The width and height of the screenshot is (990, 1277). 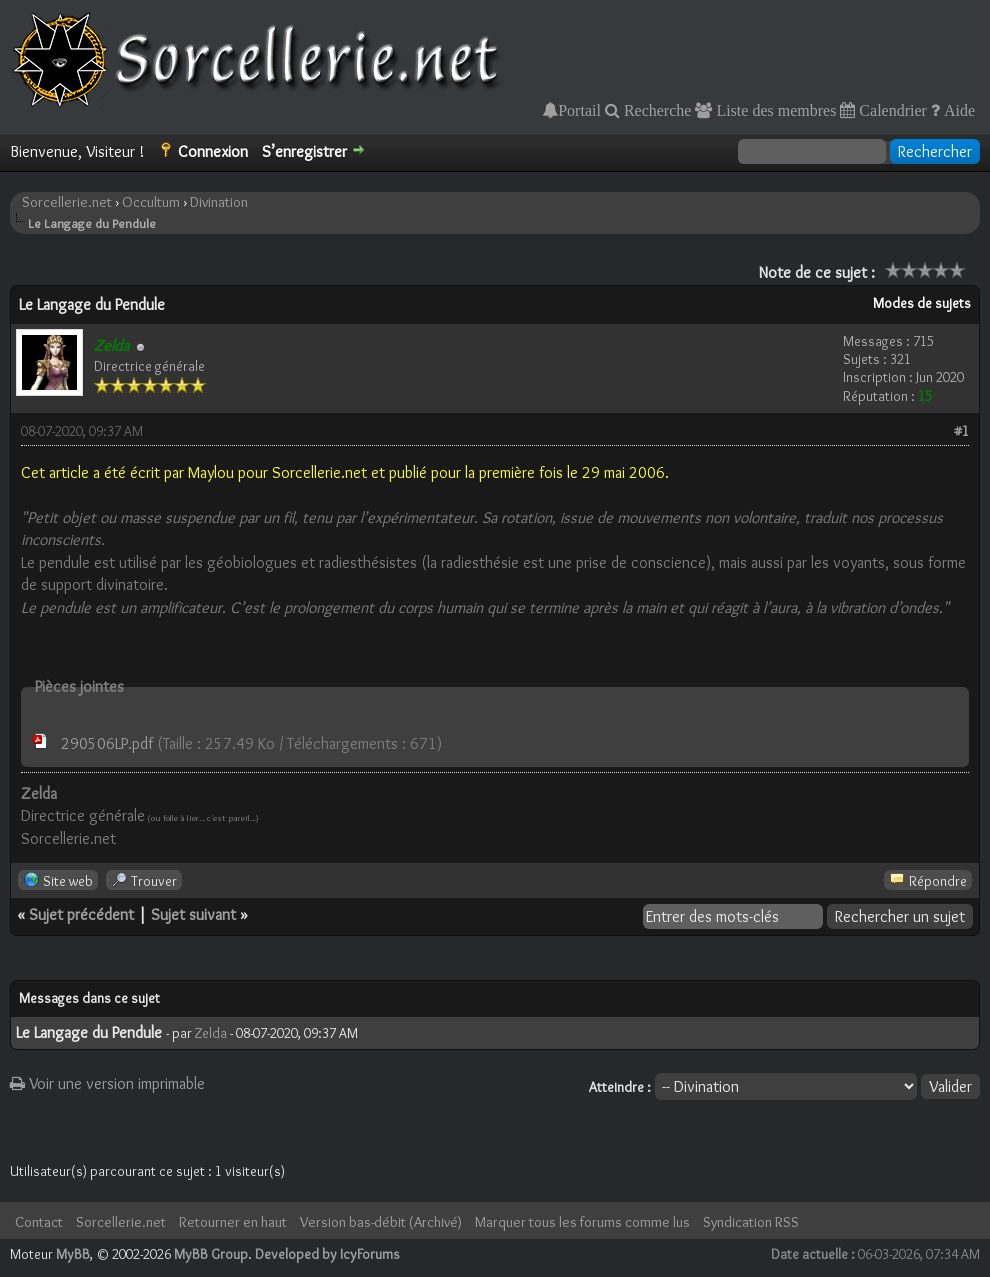 What do you see at coordinates (81, 914) in the screenshot?
I see `Sujet précédent` at bounding box center [81, 914].